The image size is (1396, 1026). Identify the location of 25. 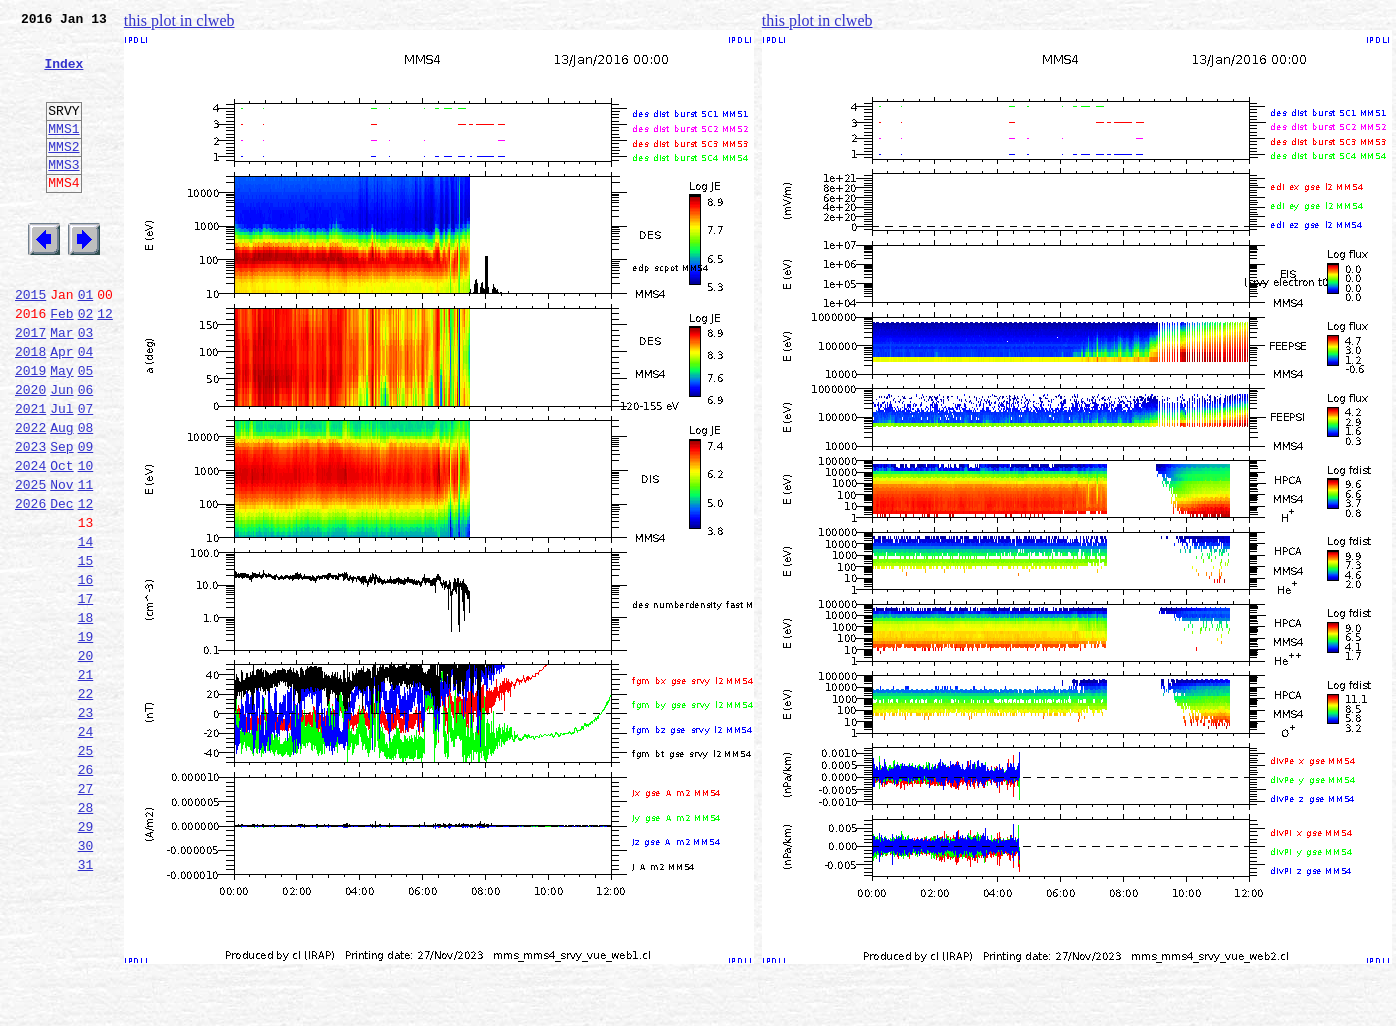
(86, 870).